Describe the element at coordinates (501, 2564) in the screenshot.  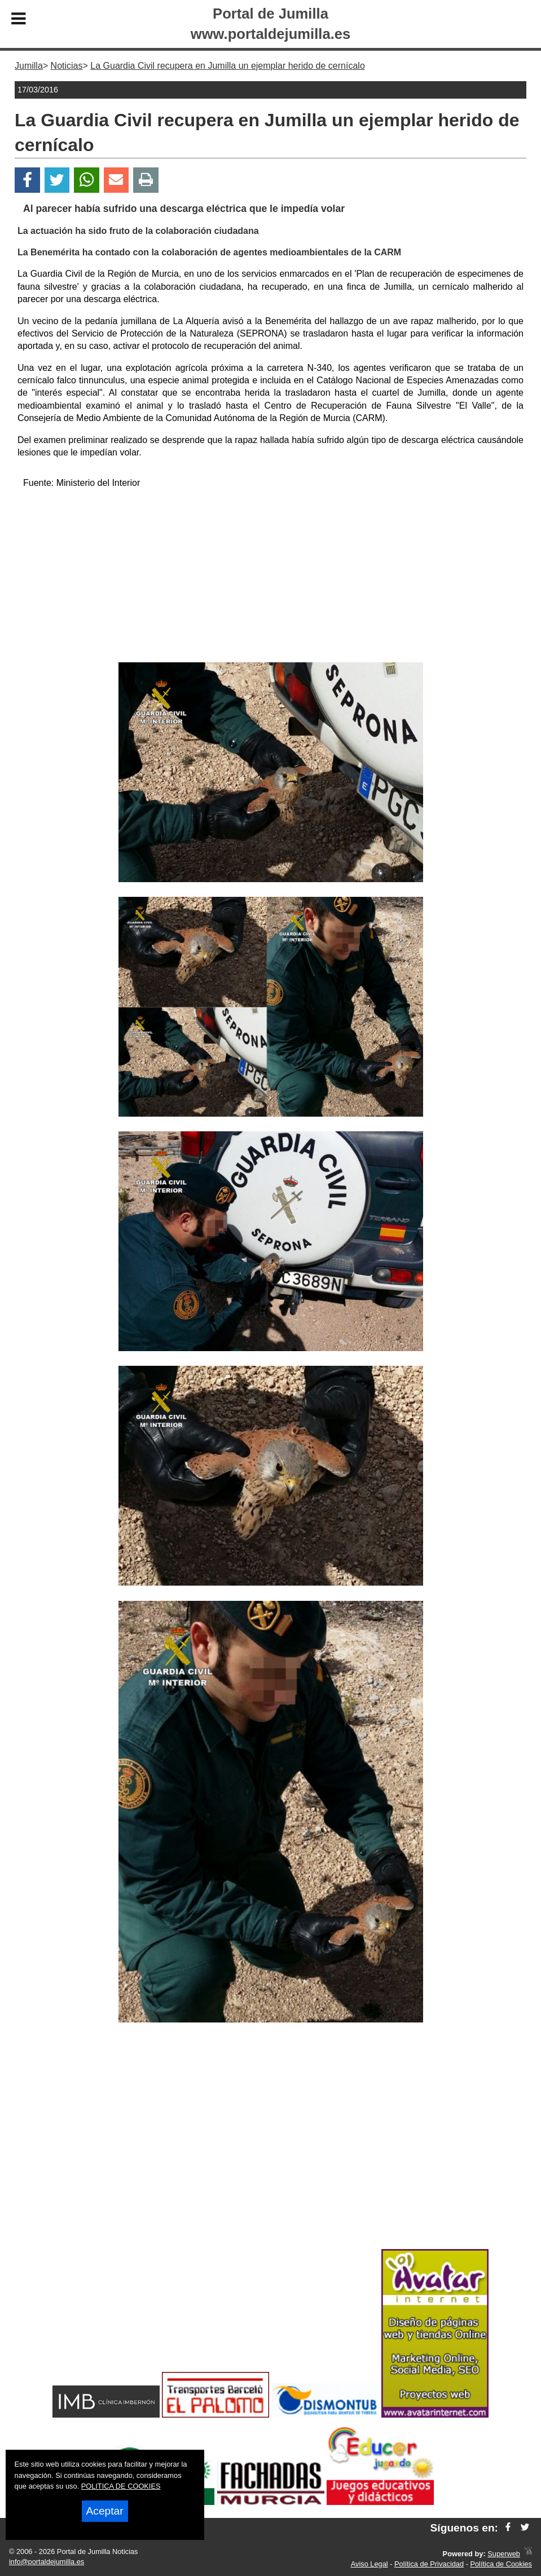
I see `Política de Cookies` at that location.